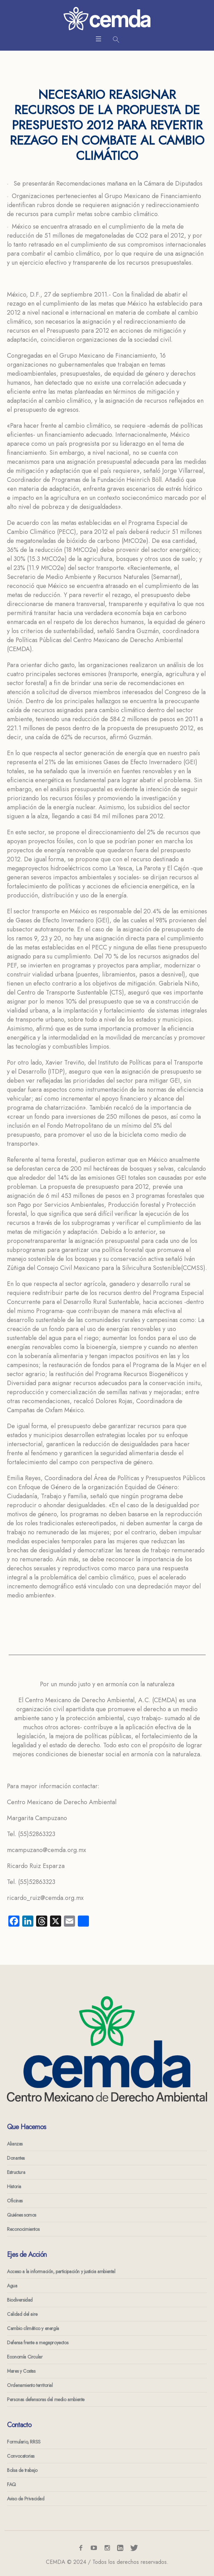 This screenshot has height=2576, width=214. I want to click on Bolsa de trabajo, so click(22, 2470).